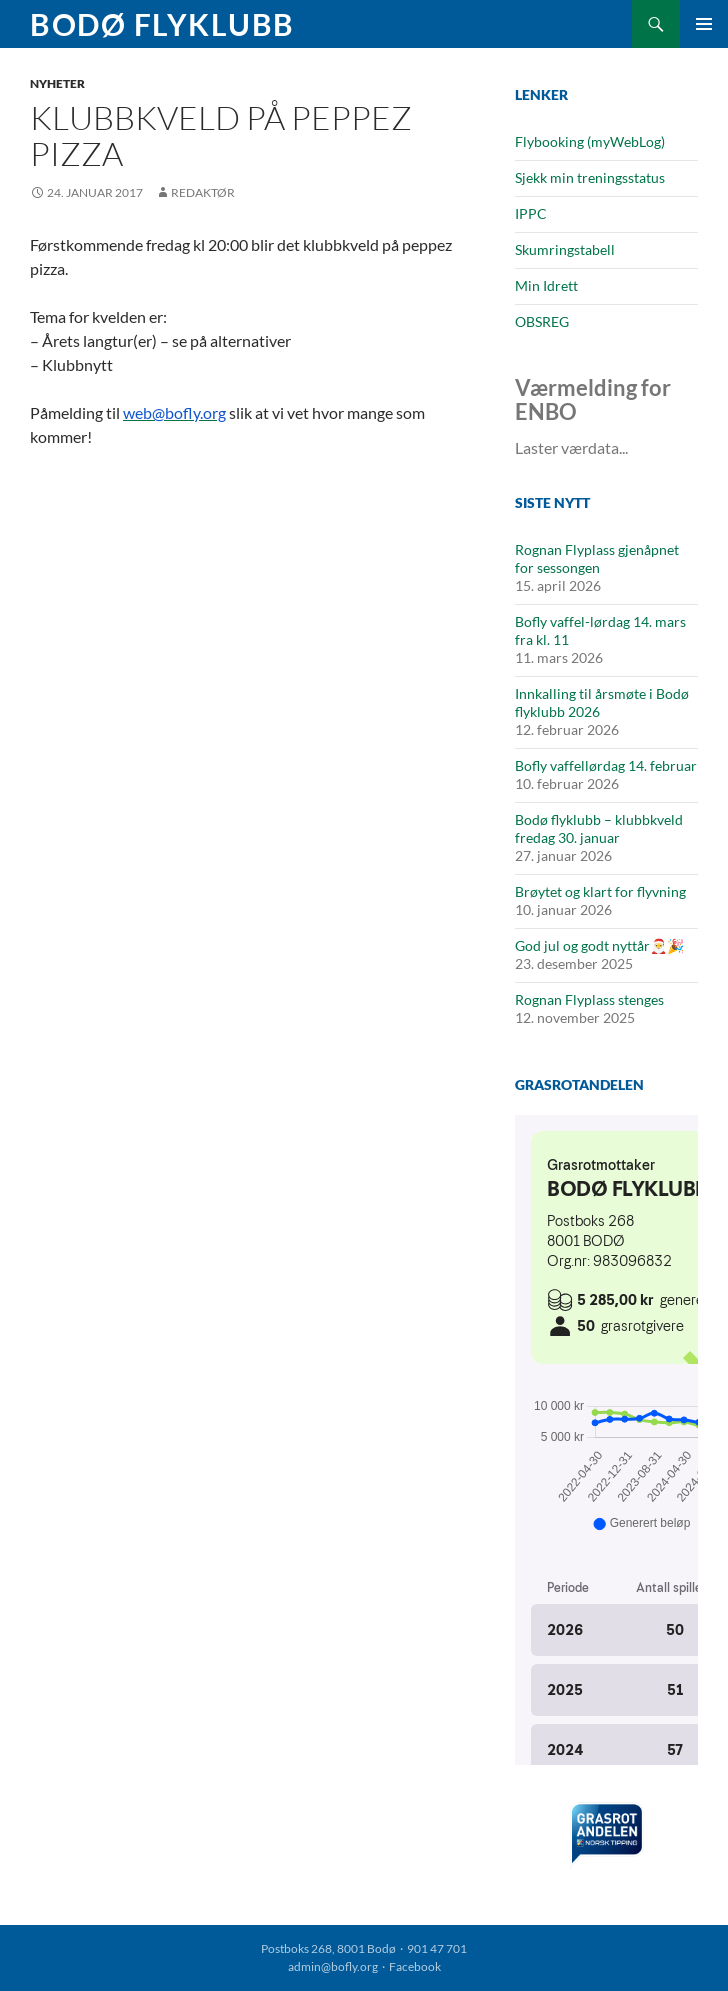 This screenshot has height=1991, width=728. I want to click on IPPC, so click(531, 213).